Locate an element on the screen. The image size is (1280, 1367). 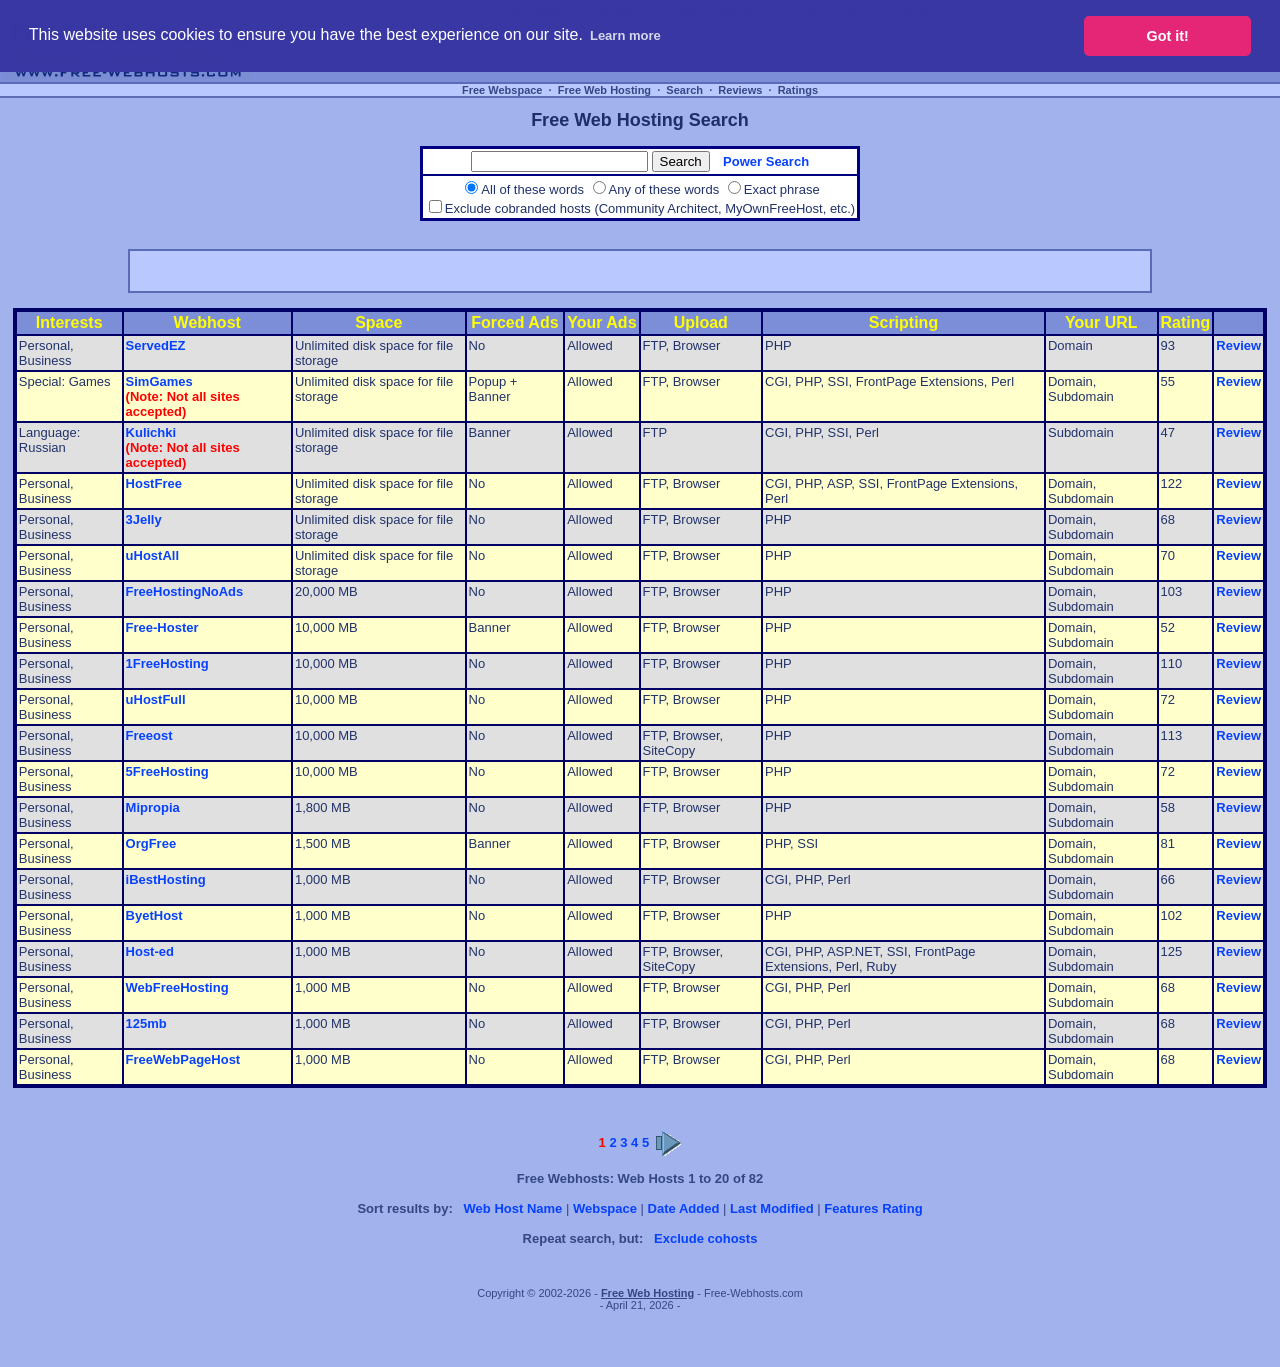
FreeWebPageHost is located at coordinates (183, 1059).